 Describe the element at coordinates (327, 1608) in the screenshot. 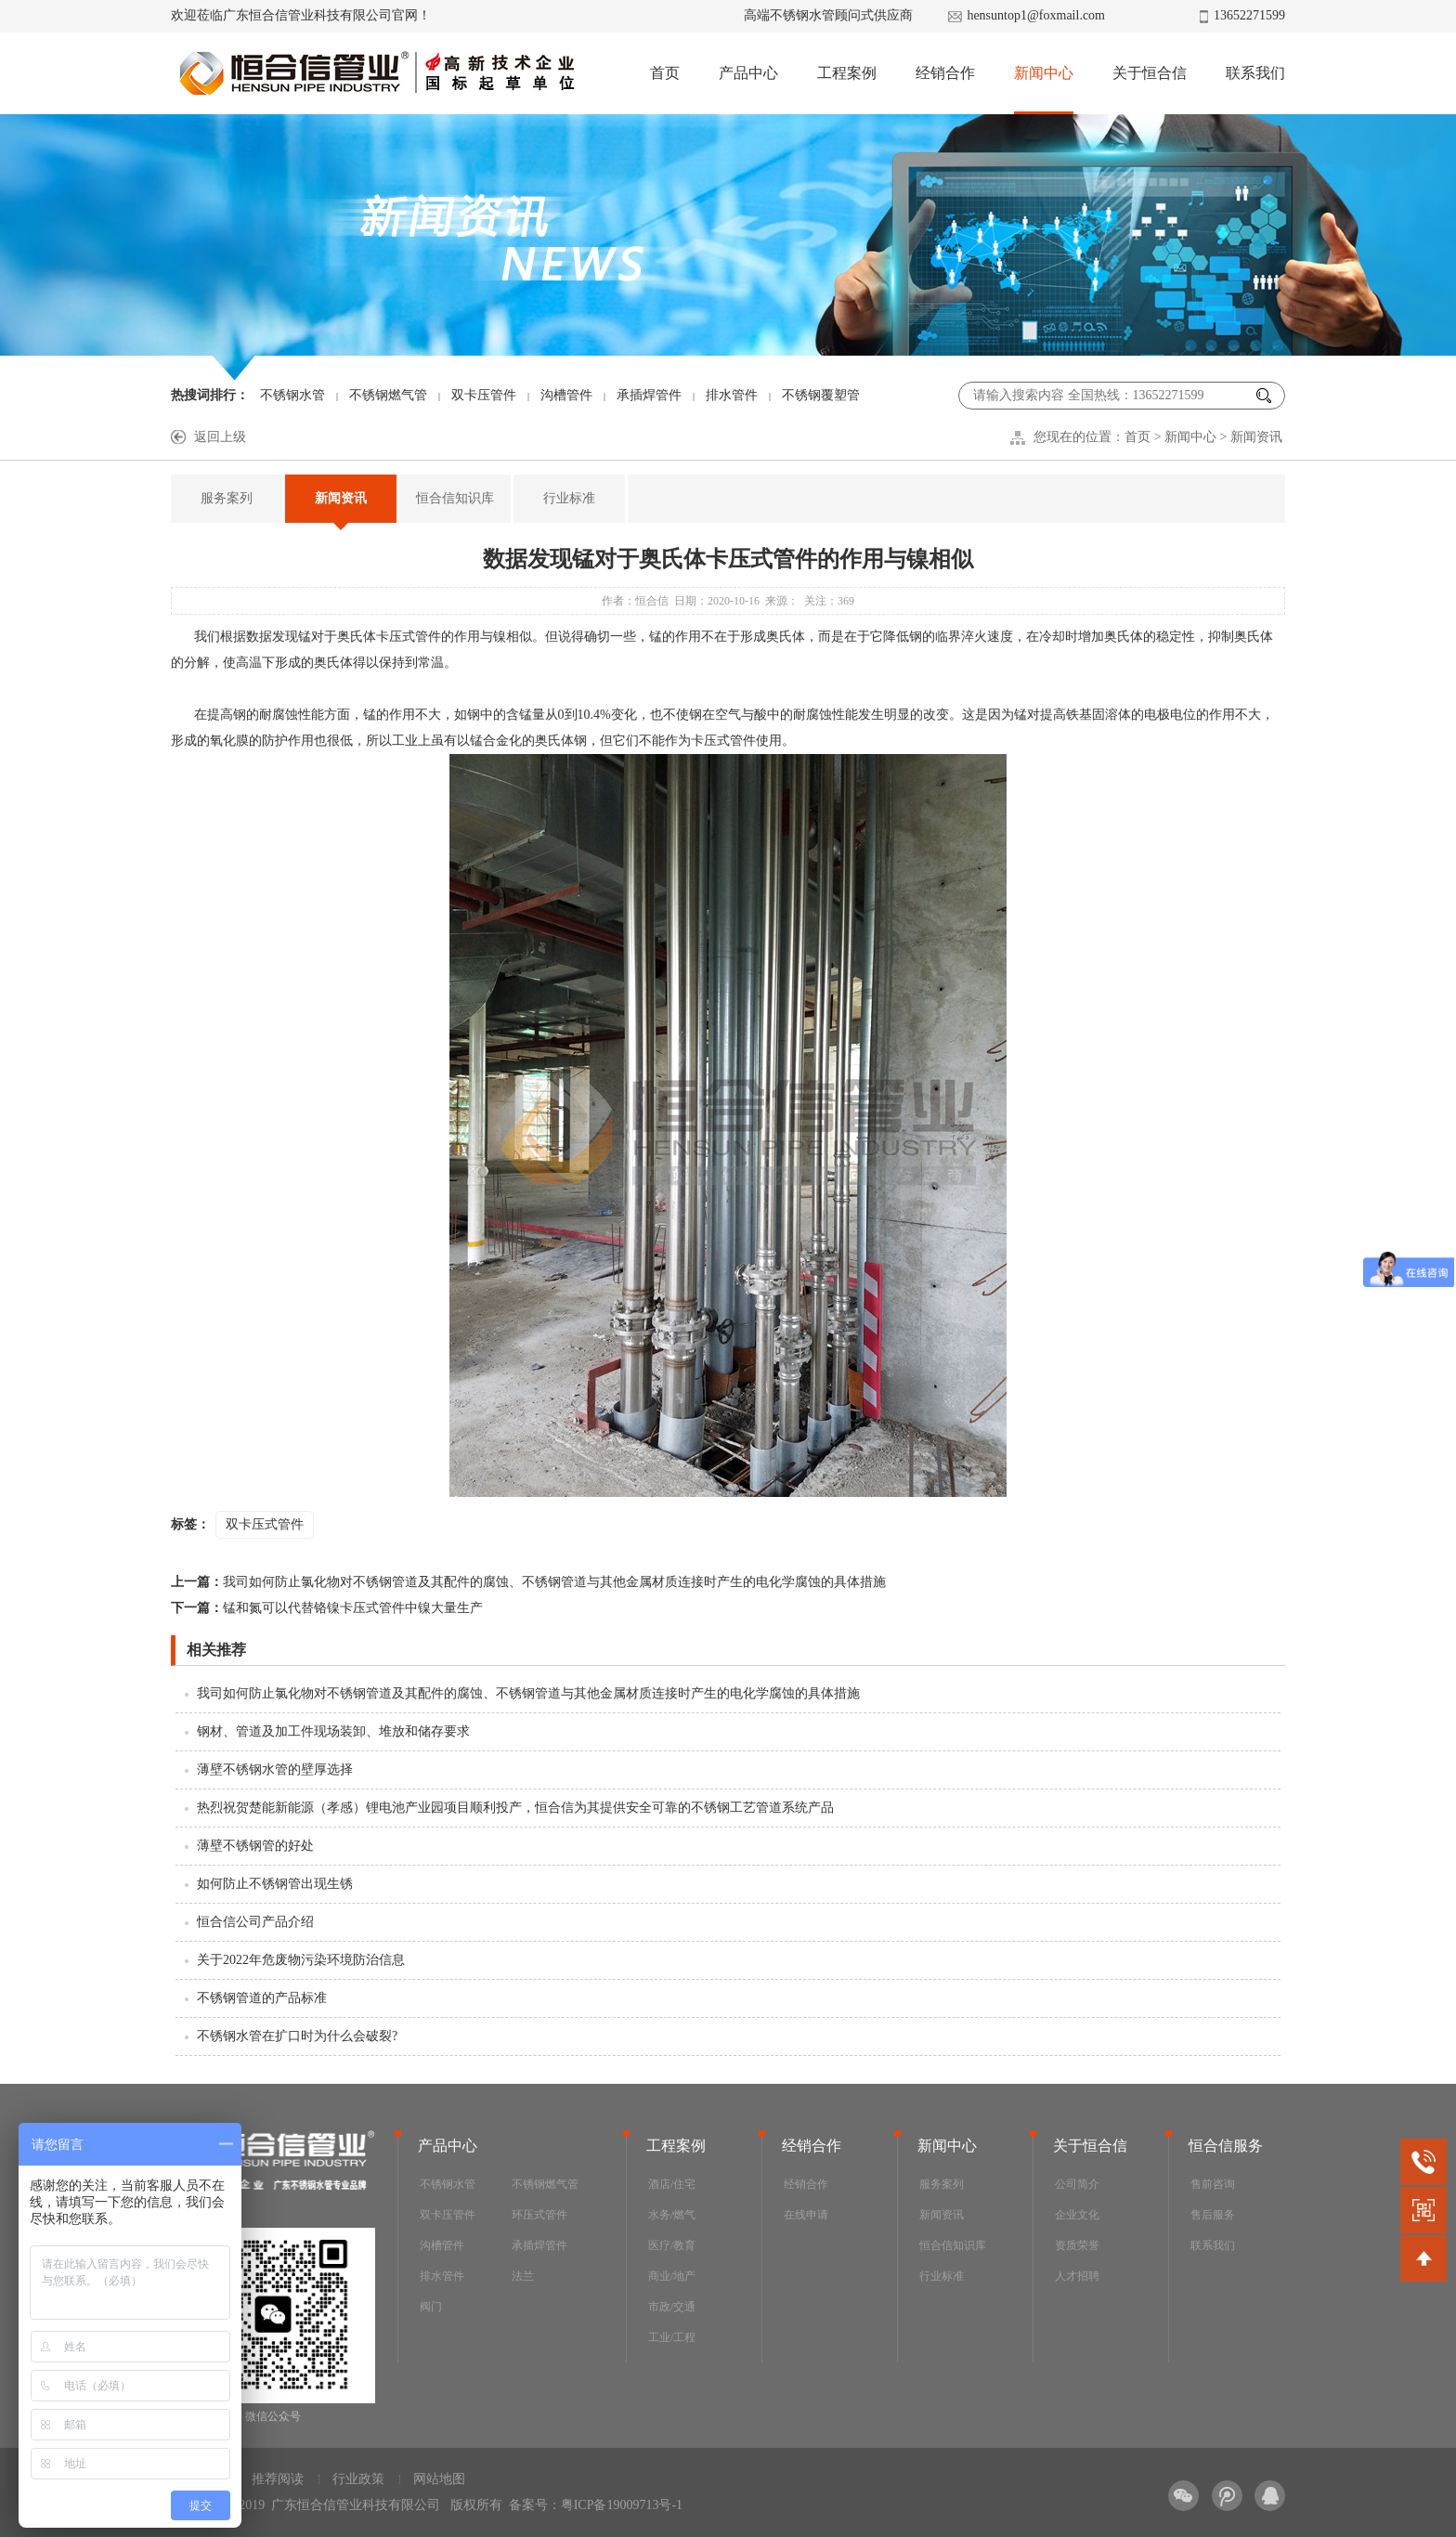

I see `锰和氮可以代替铬镍卡压式管件中镍大量生产` at that location.